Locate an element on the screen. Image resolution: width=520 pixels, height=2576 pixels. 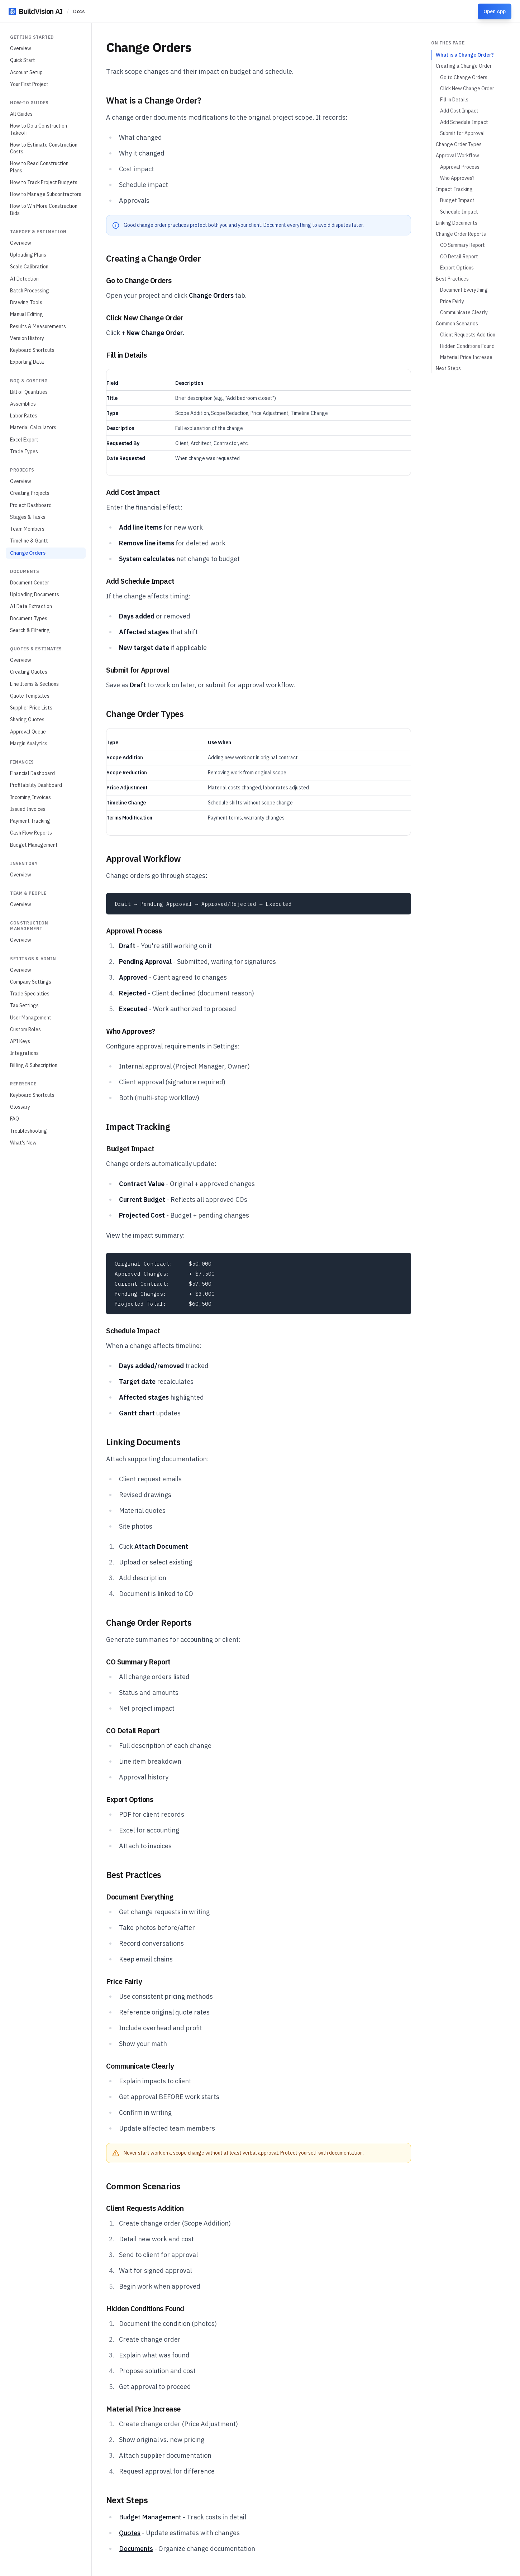
Custom Roles is located at coordinates (25, 1029).